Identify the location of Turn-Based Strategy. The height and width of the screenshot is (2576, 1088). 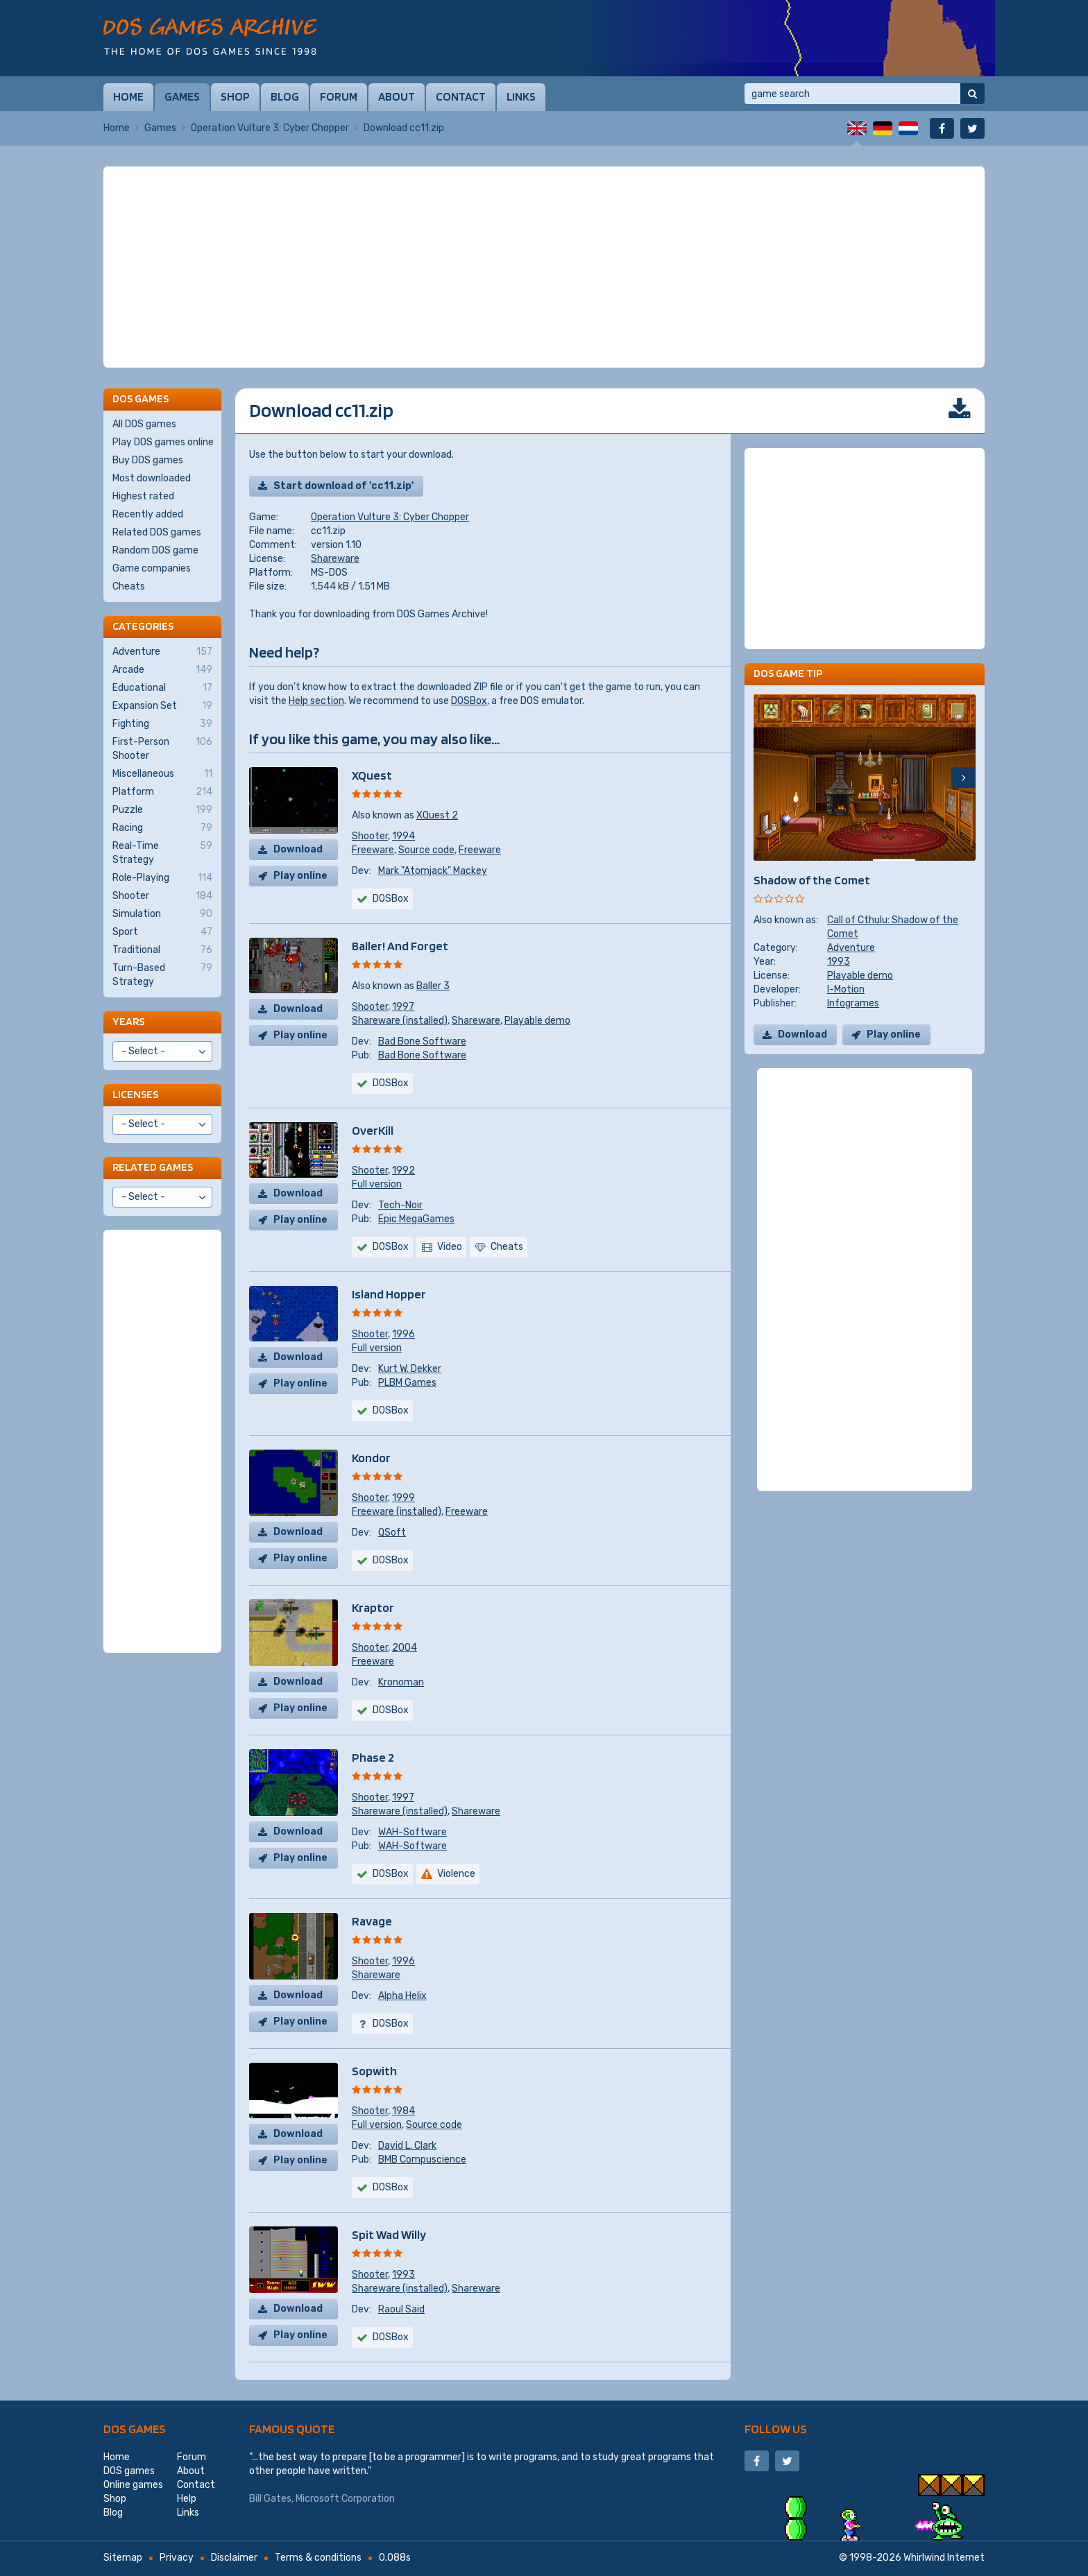
(162, 974).